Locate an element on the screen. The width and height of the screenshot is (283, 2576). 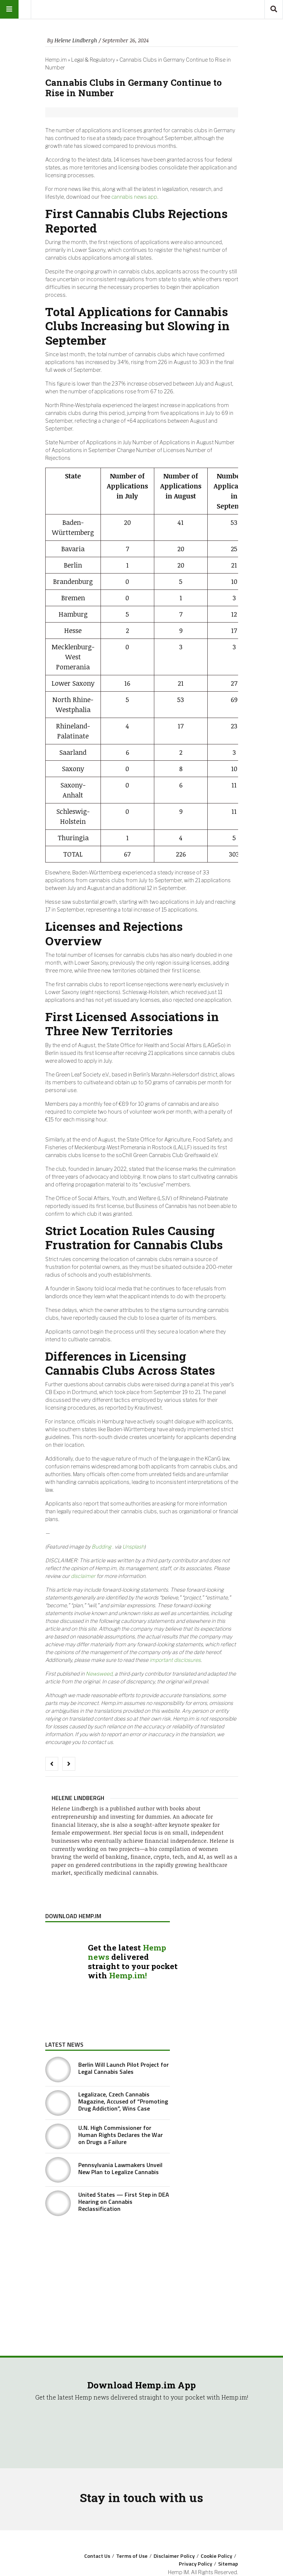
cannabis news app is located at coordinates (134, 197).